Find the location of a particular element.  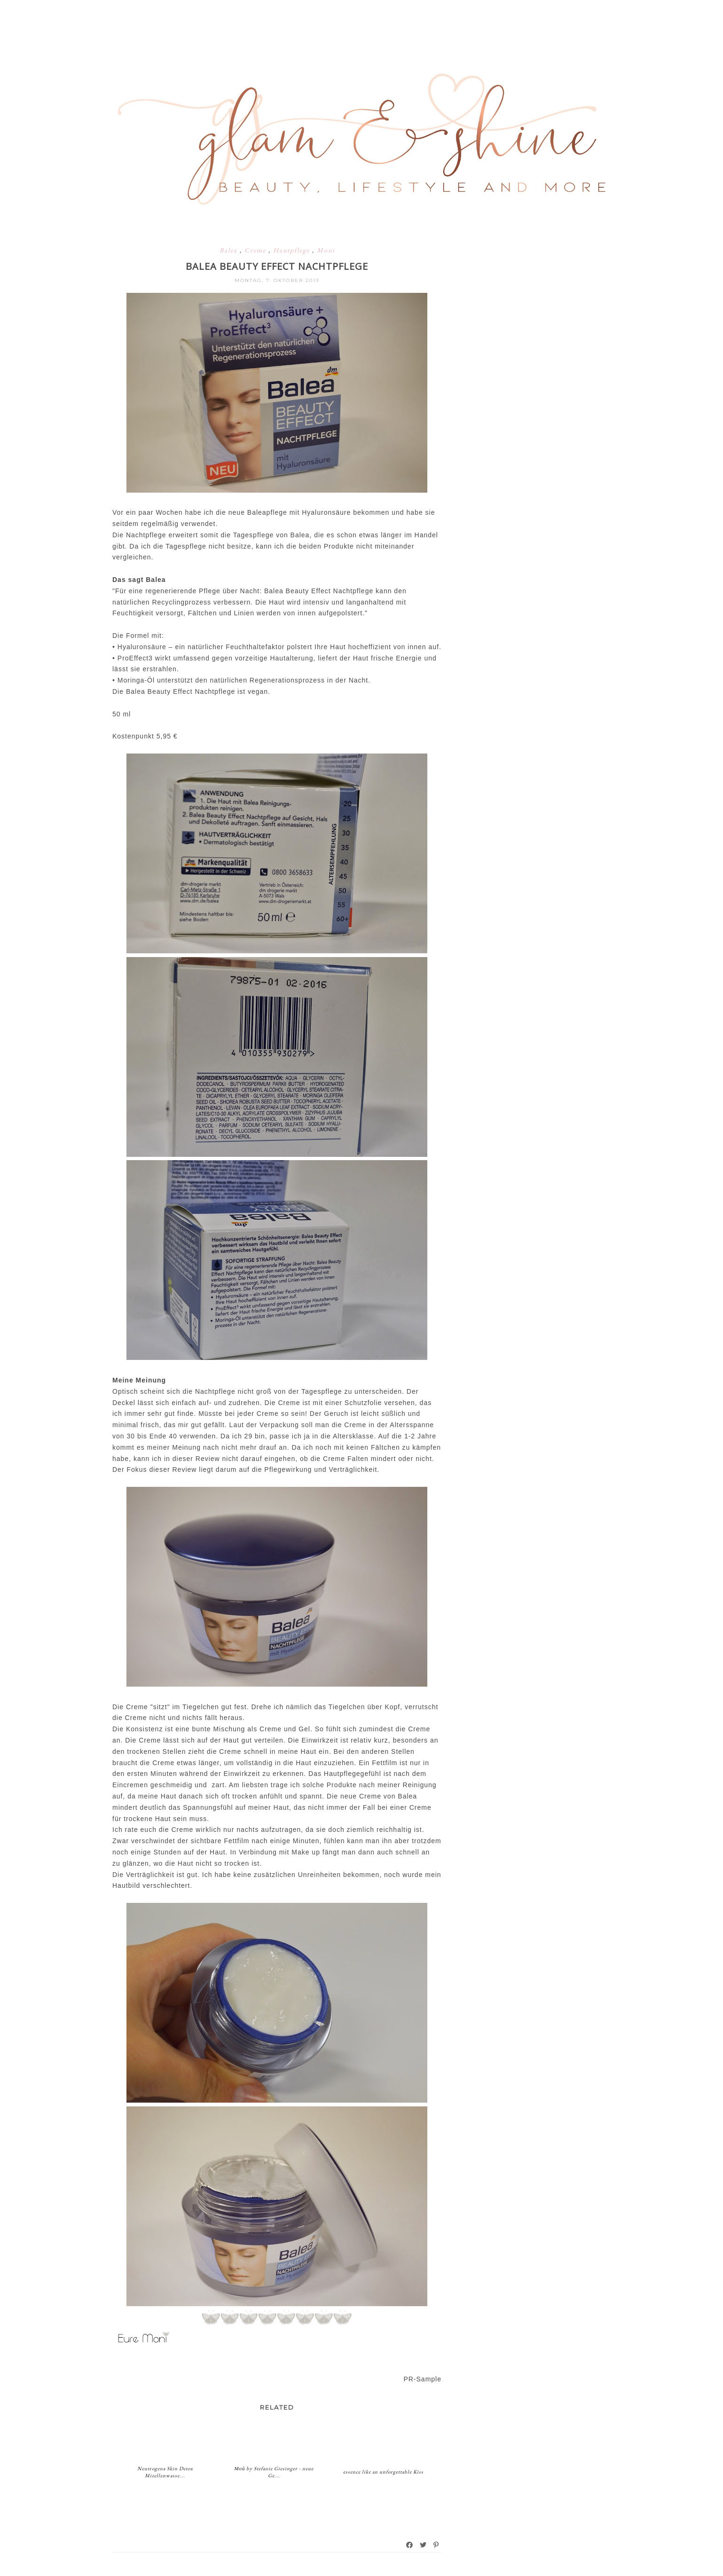

Balea is located at coordinates (230, 250).